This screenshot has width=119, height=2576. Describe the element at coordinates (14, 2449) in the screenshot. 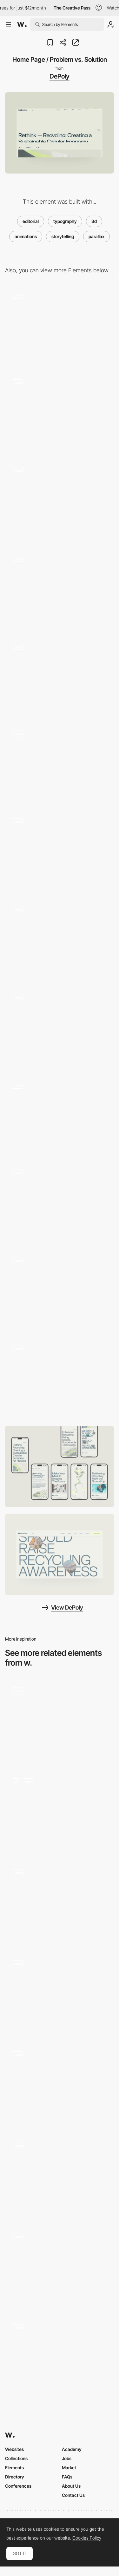

I see `Websites` at that location.